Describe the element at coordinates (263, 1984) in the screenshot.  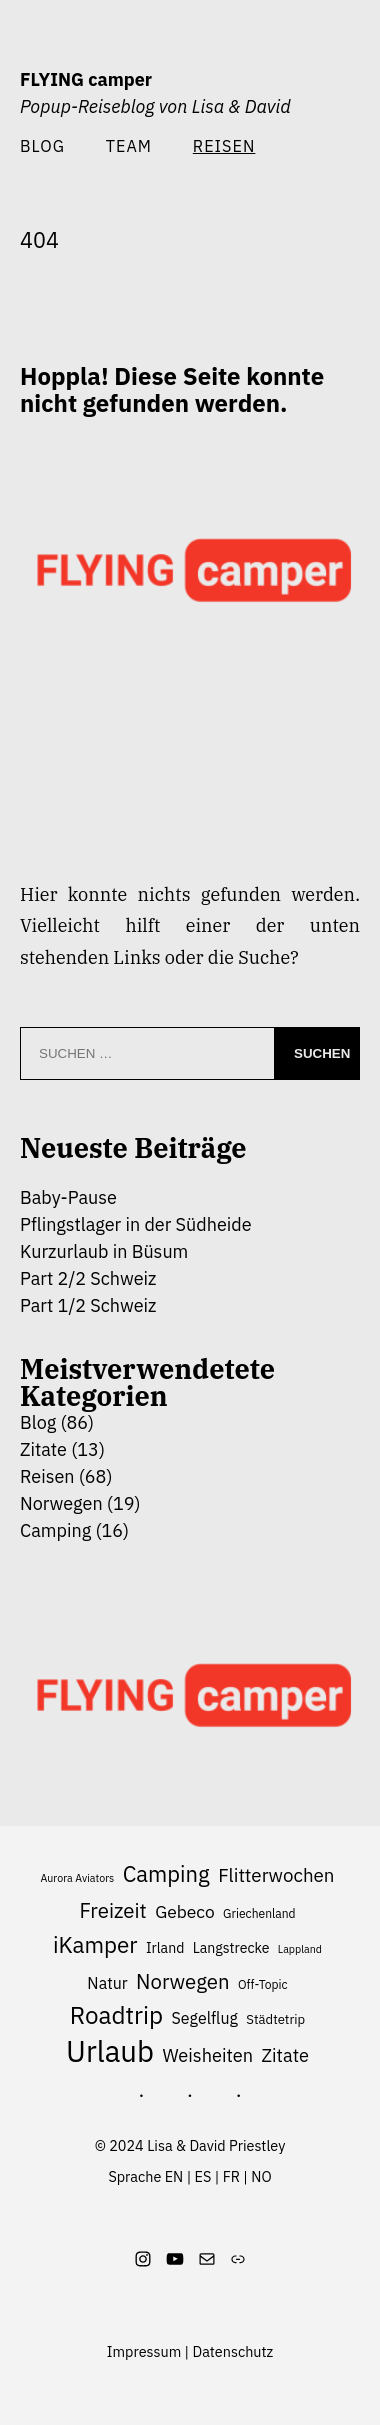
I see `Off-Topic [Off-Topic (6 Einträge)]` at that location.